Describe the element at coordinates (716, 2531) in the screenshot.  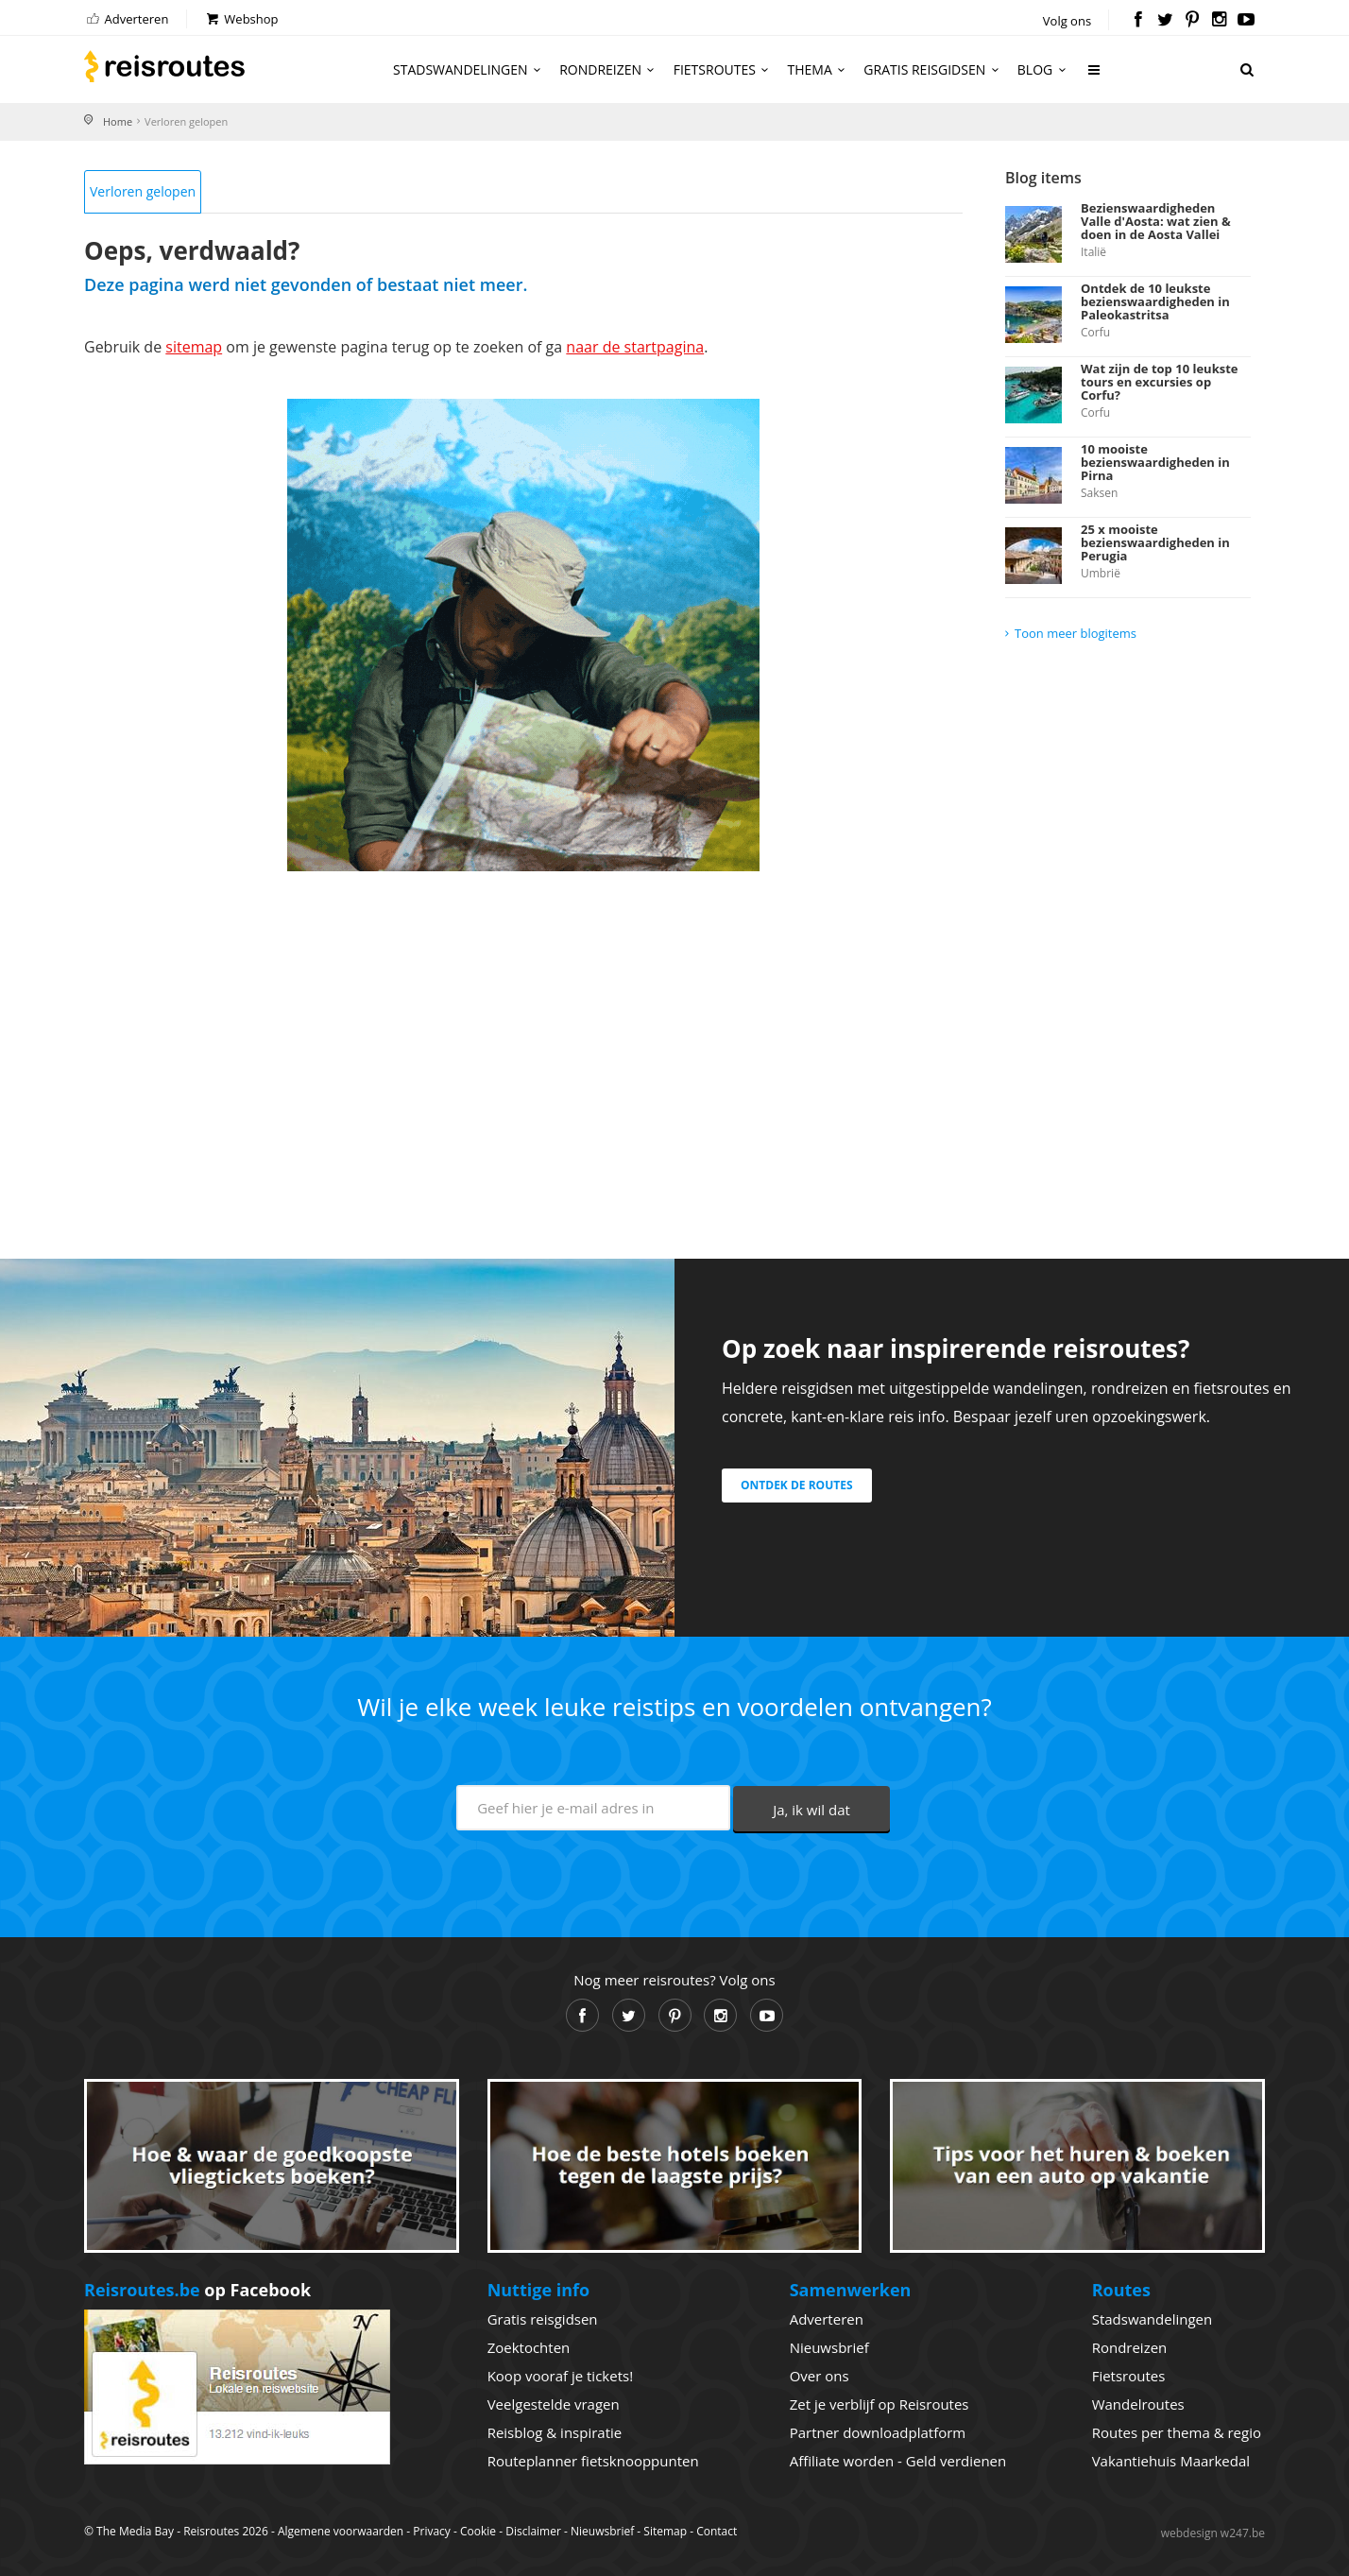
I see `Contact` at that location.